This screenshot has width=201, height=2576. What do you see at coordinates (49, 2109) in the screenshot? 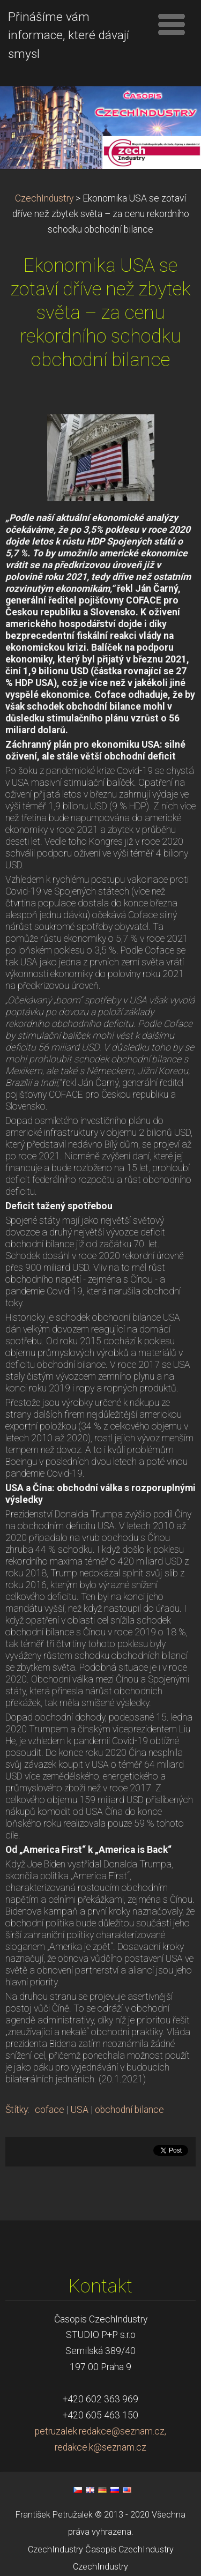
I see `coface` at bounding box center [49, 2109].